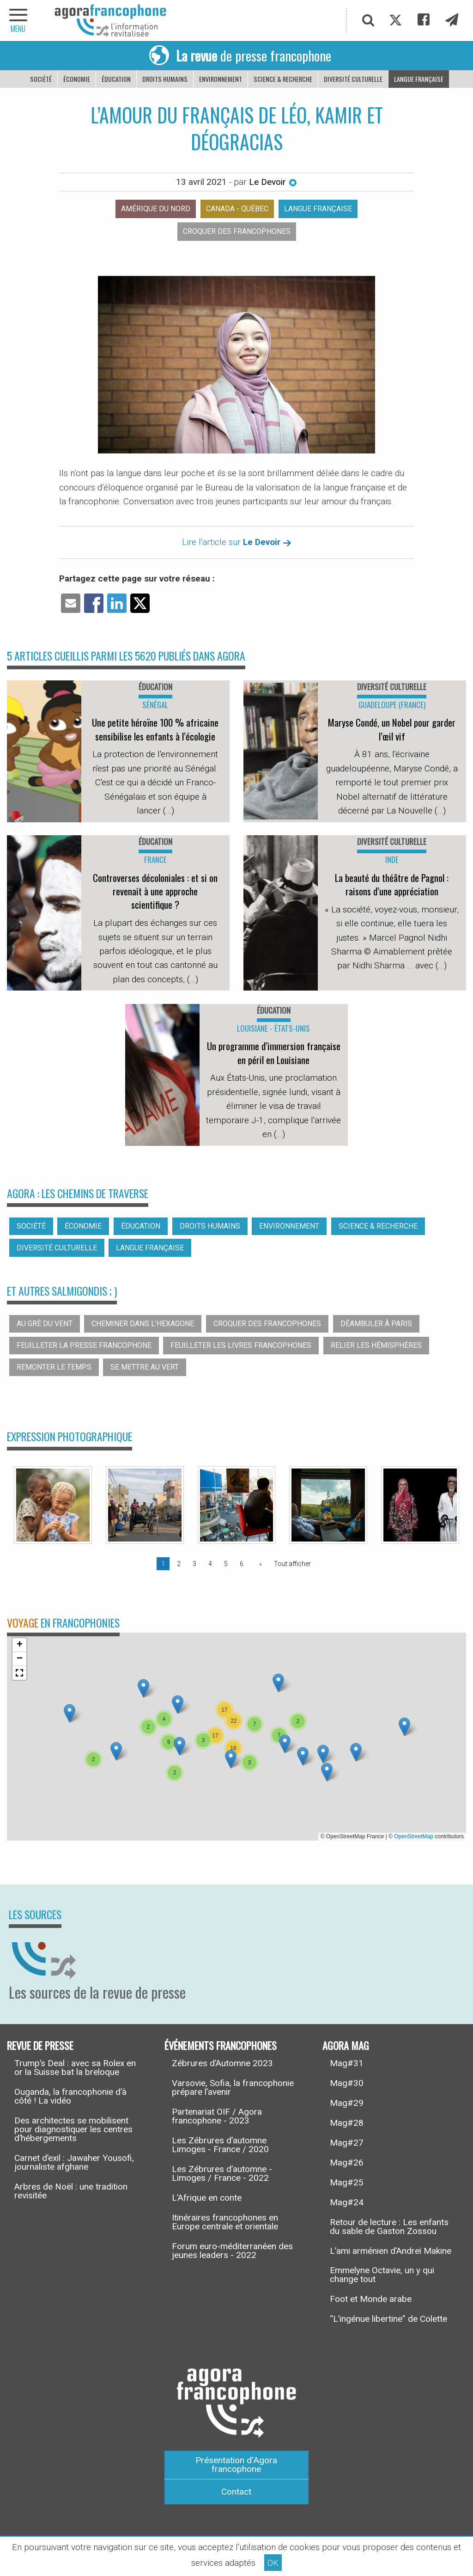 Image resolution: width=473 pixels, height=2576 pixels. What do you see at coordinates (236, 2491) in the screenshot?
I see `Contact` at bounding box center [236, 2491].